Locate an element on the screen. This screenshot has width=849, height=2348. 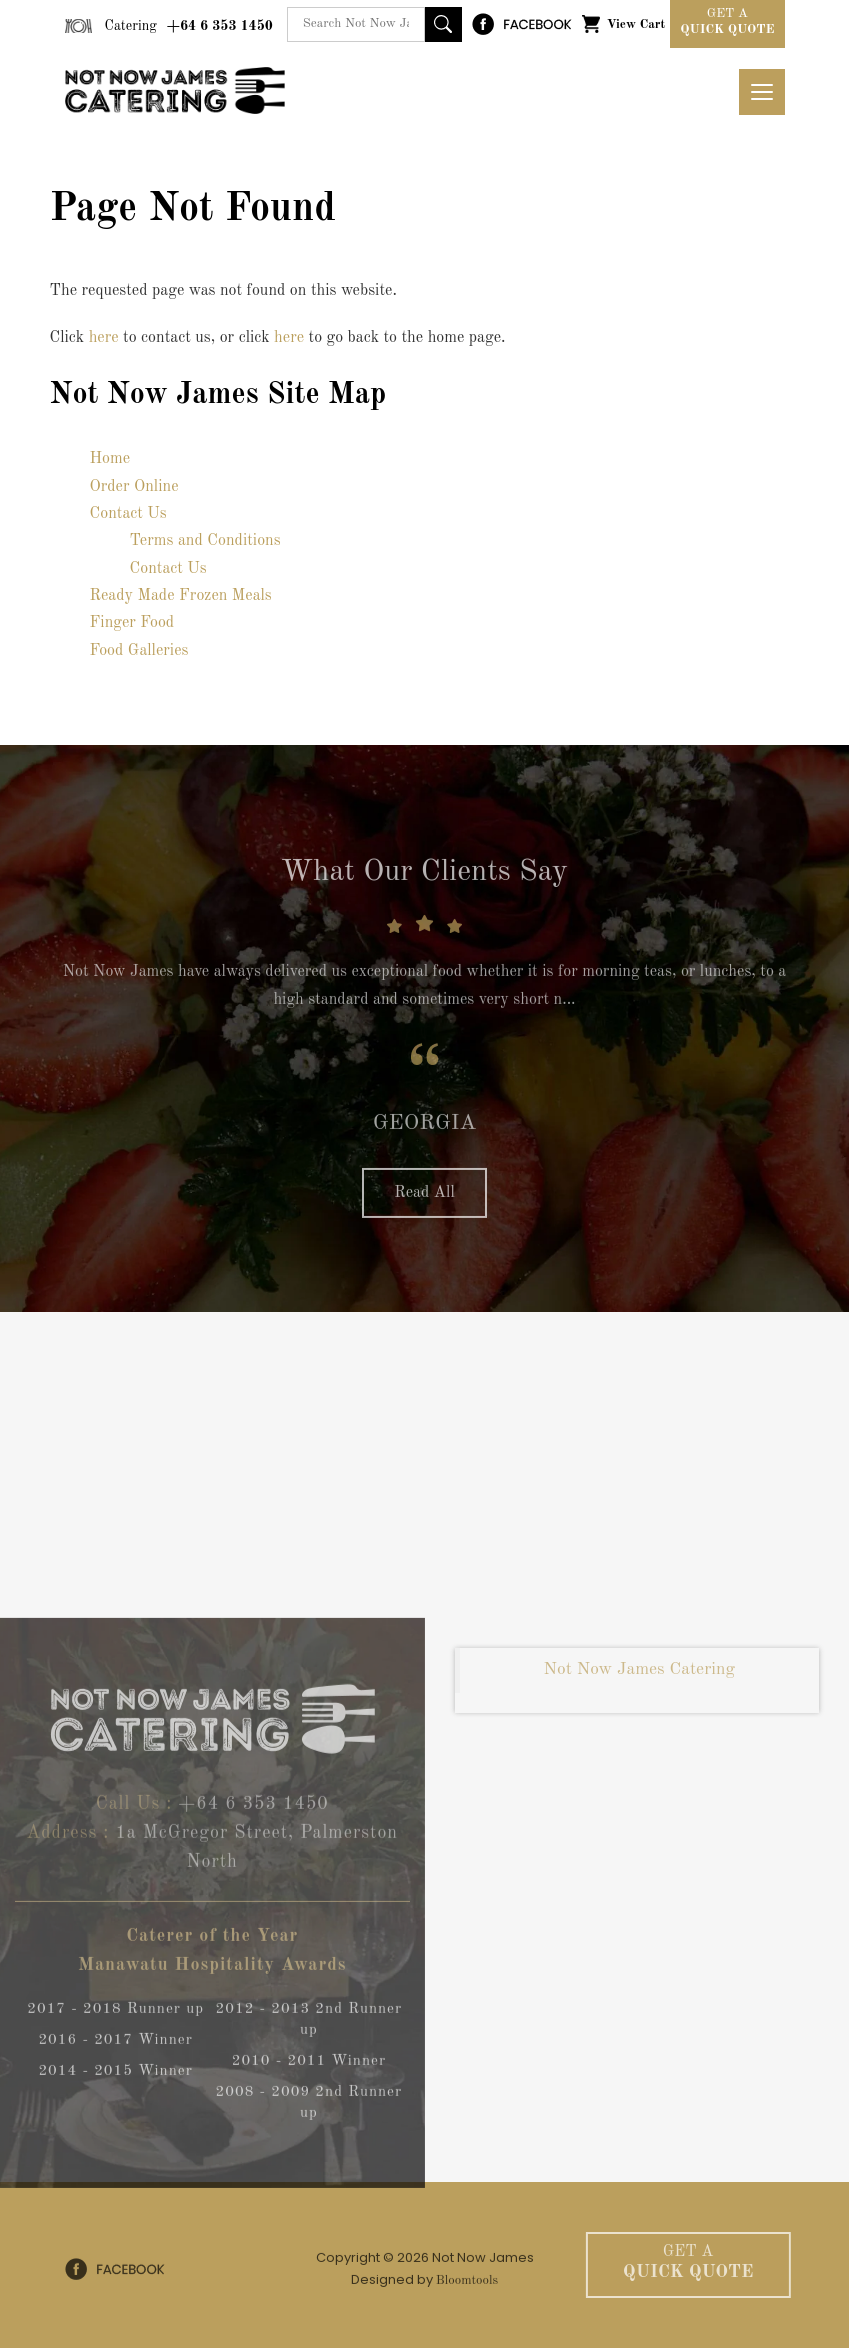
Not Now James Catering is located at coordinates (639, 1675).